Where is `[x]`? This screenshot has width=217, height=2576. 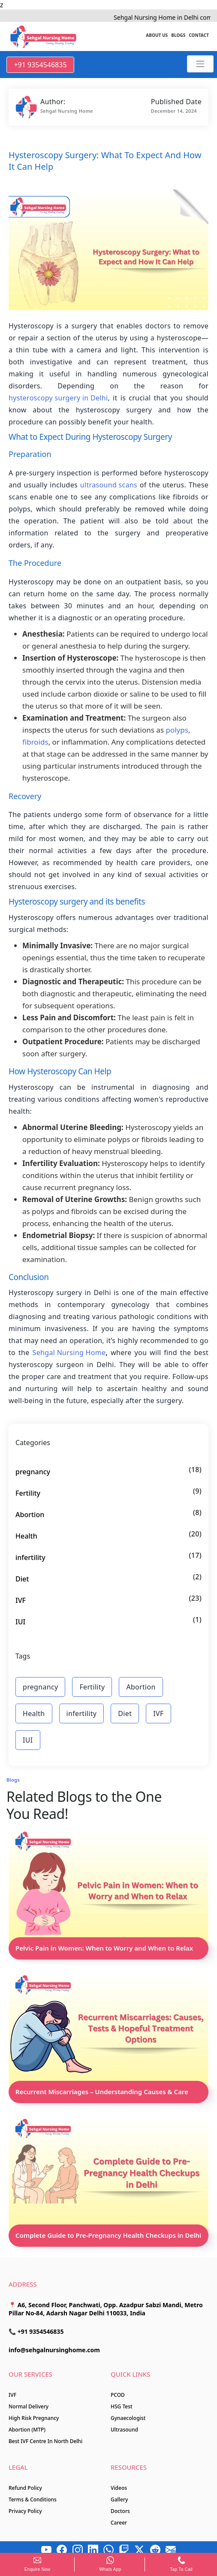 [x] is located at coordinates (139, 2550).